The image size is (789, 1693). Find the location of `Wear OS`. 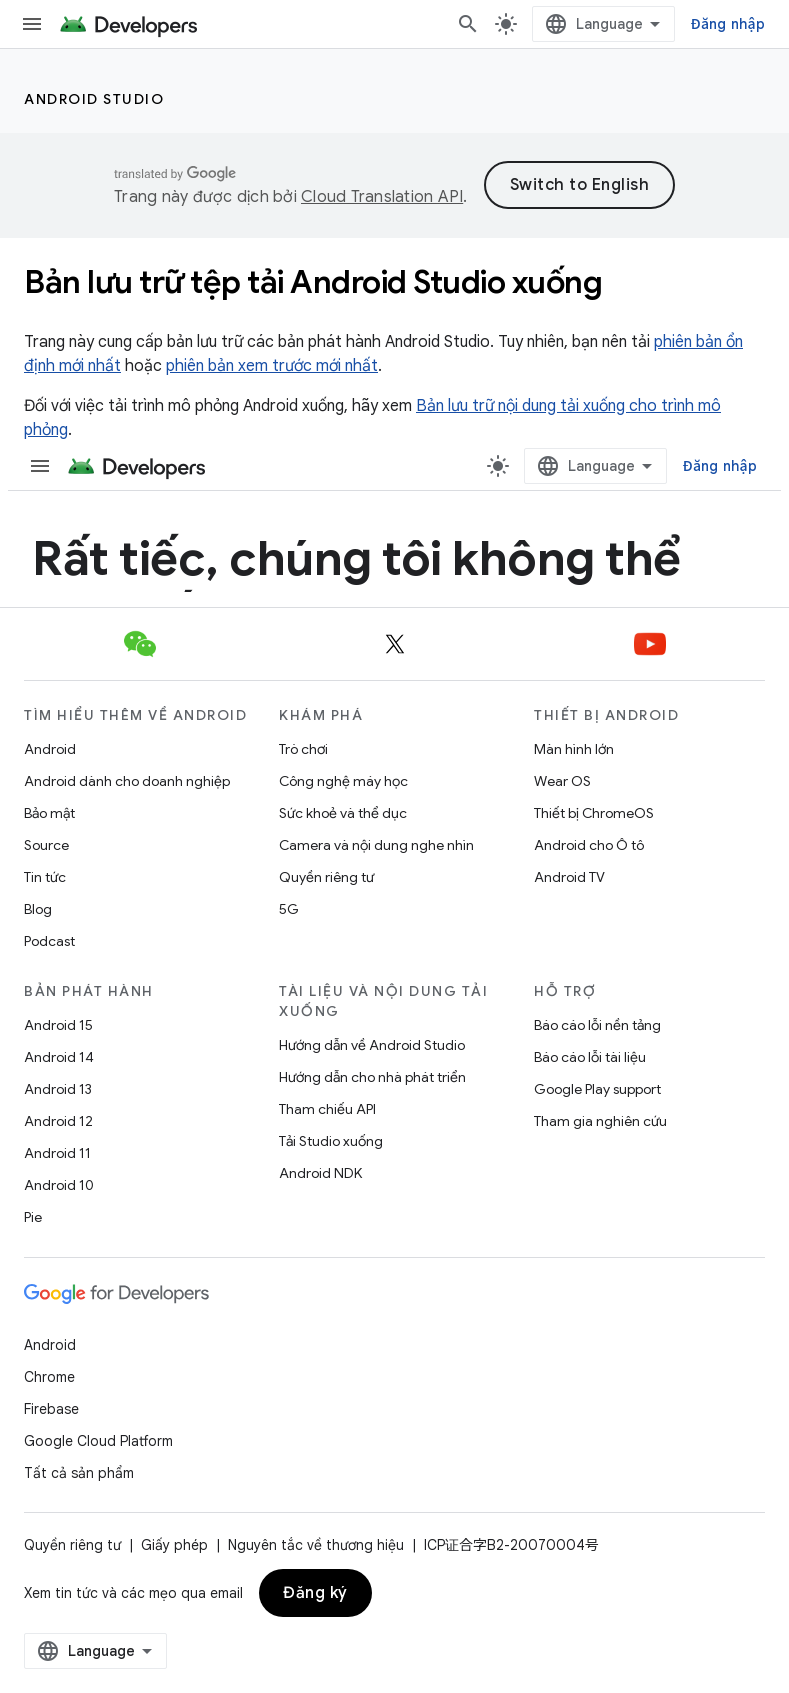

Wear OS is located at coordinates (562, 781).